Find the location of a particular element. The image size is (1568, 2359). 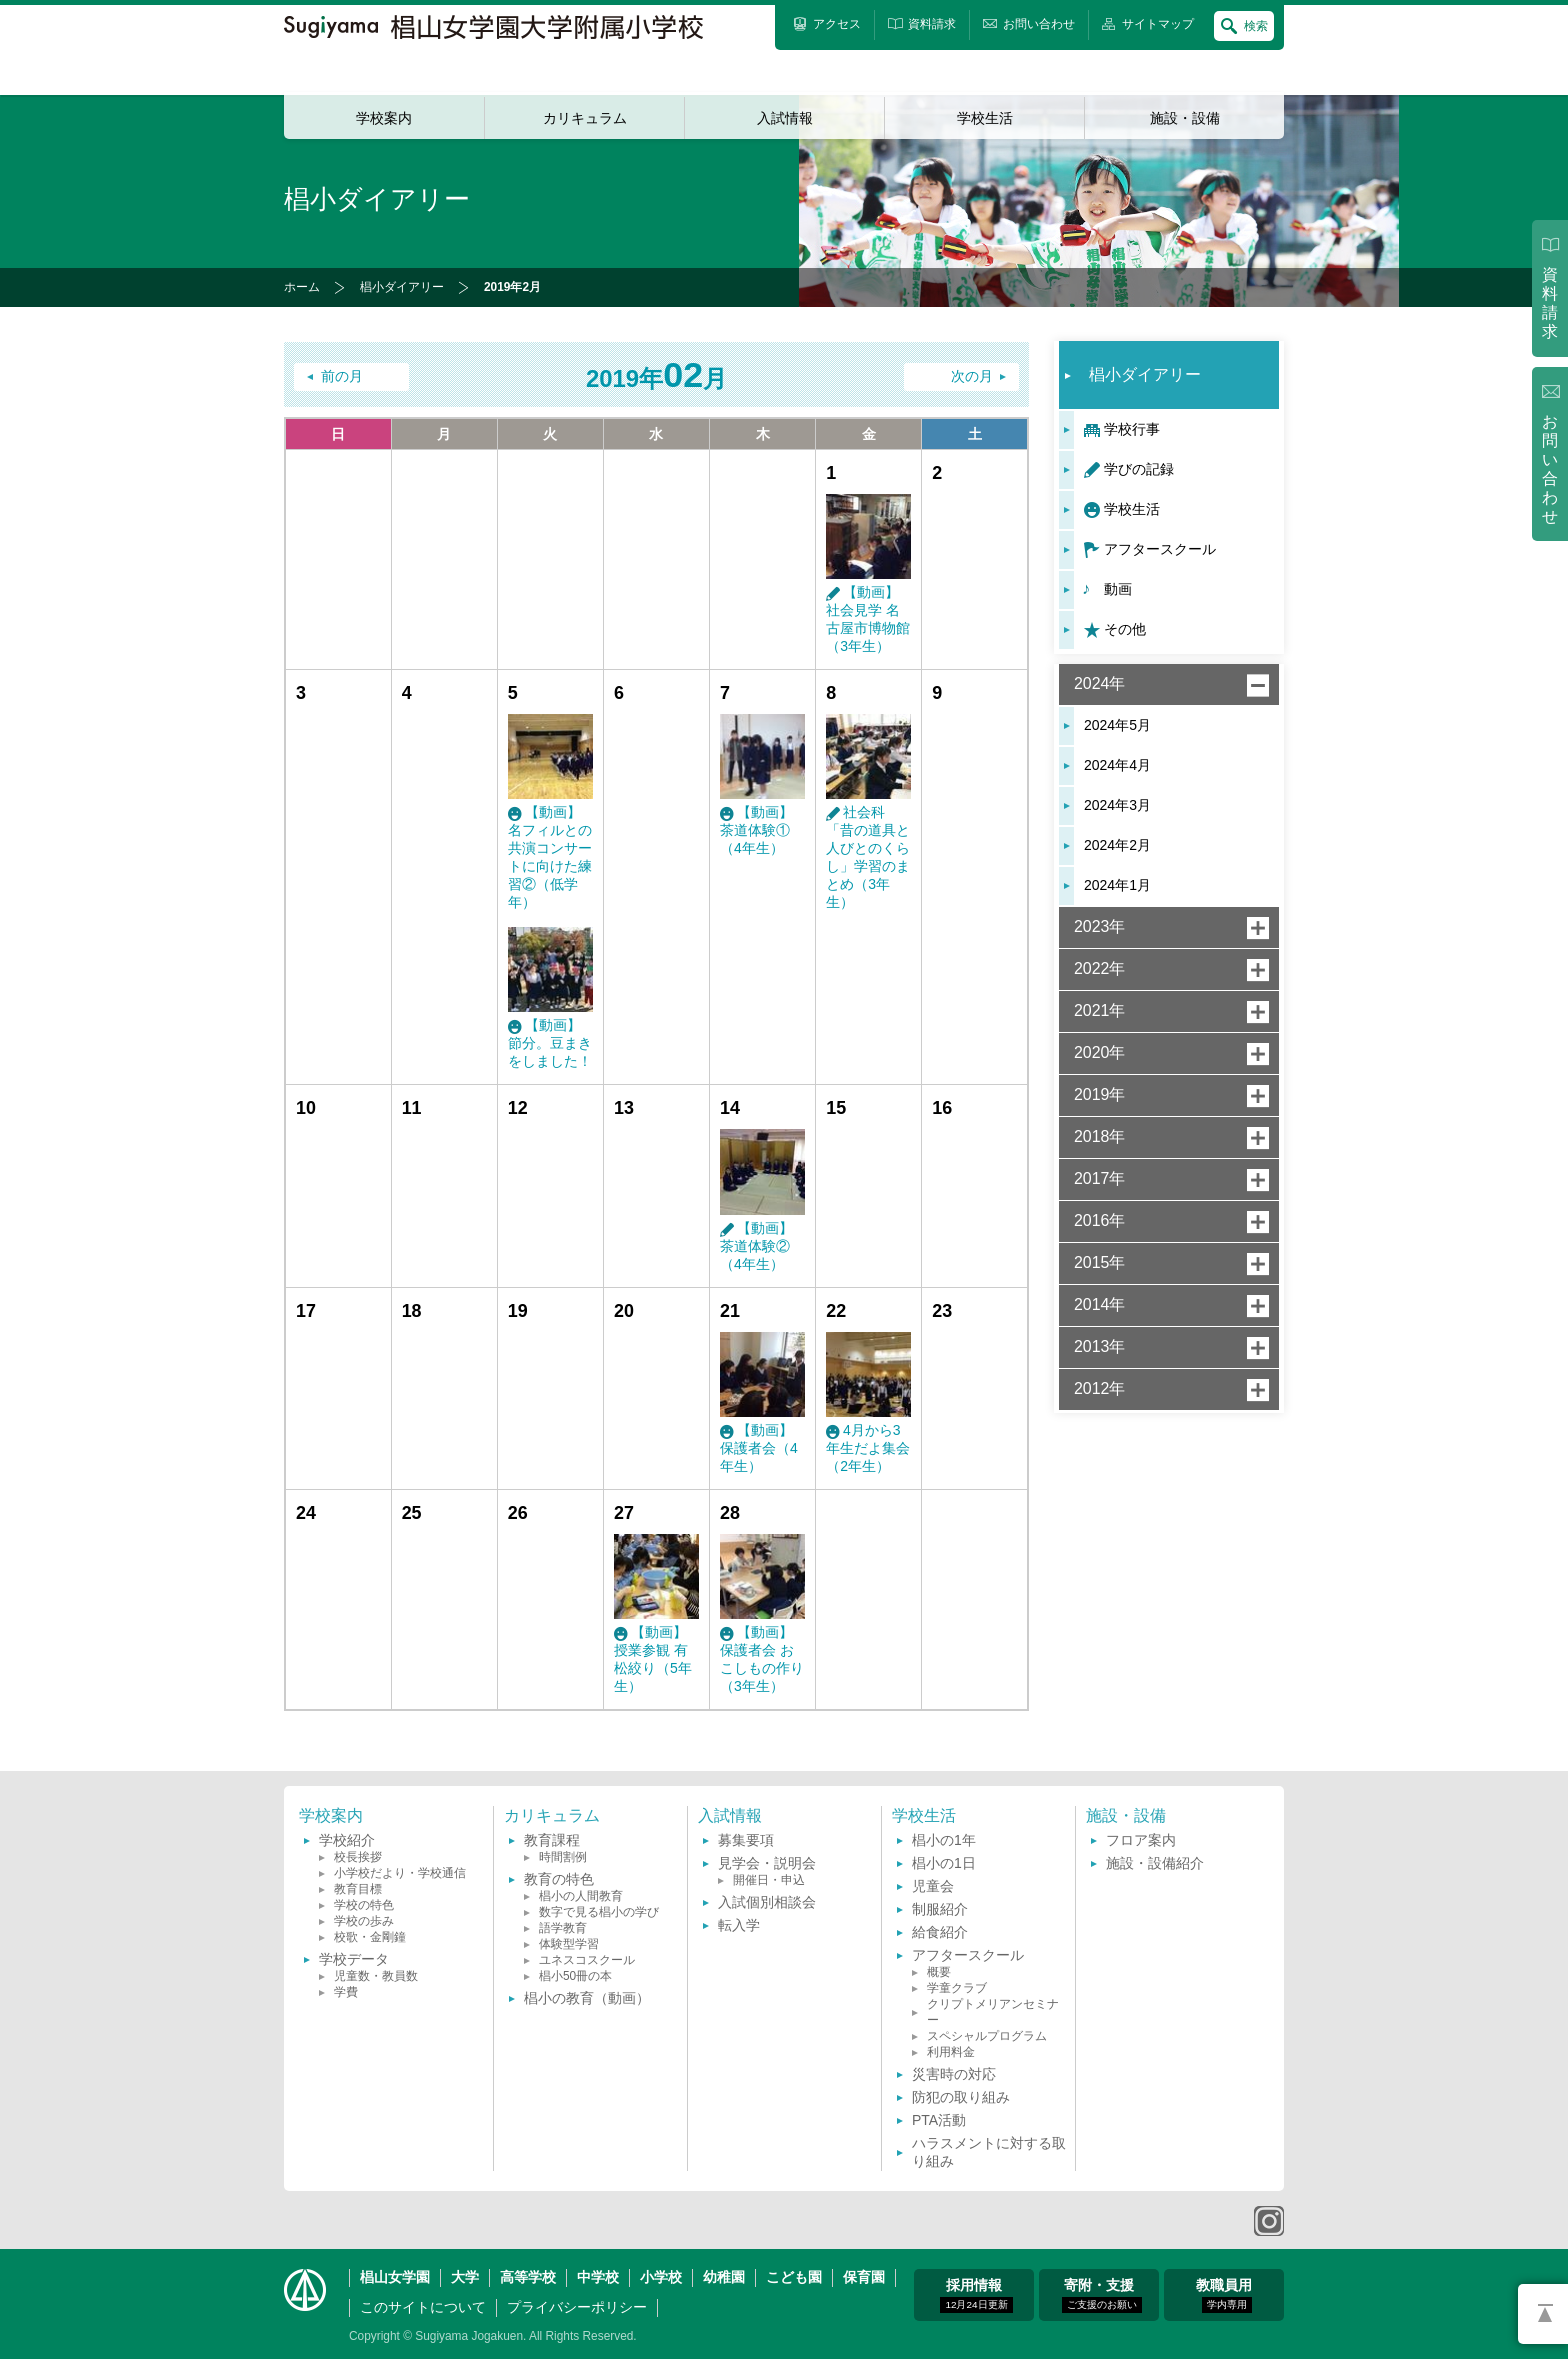

こども園 is located at coordinates (794, 2277).